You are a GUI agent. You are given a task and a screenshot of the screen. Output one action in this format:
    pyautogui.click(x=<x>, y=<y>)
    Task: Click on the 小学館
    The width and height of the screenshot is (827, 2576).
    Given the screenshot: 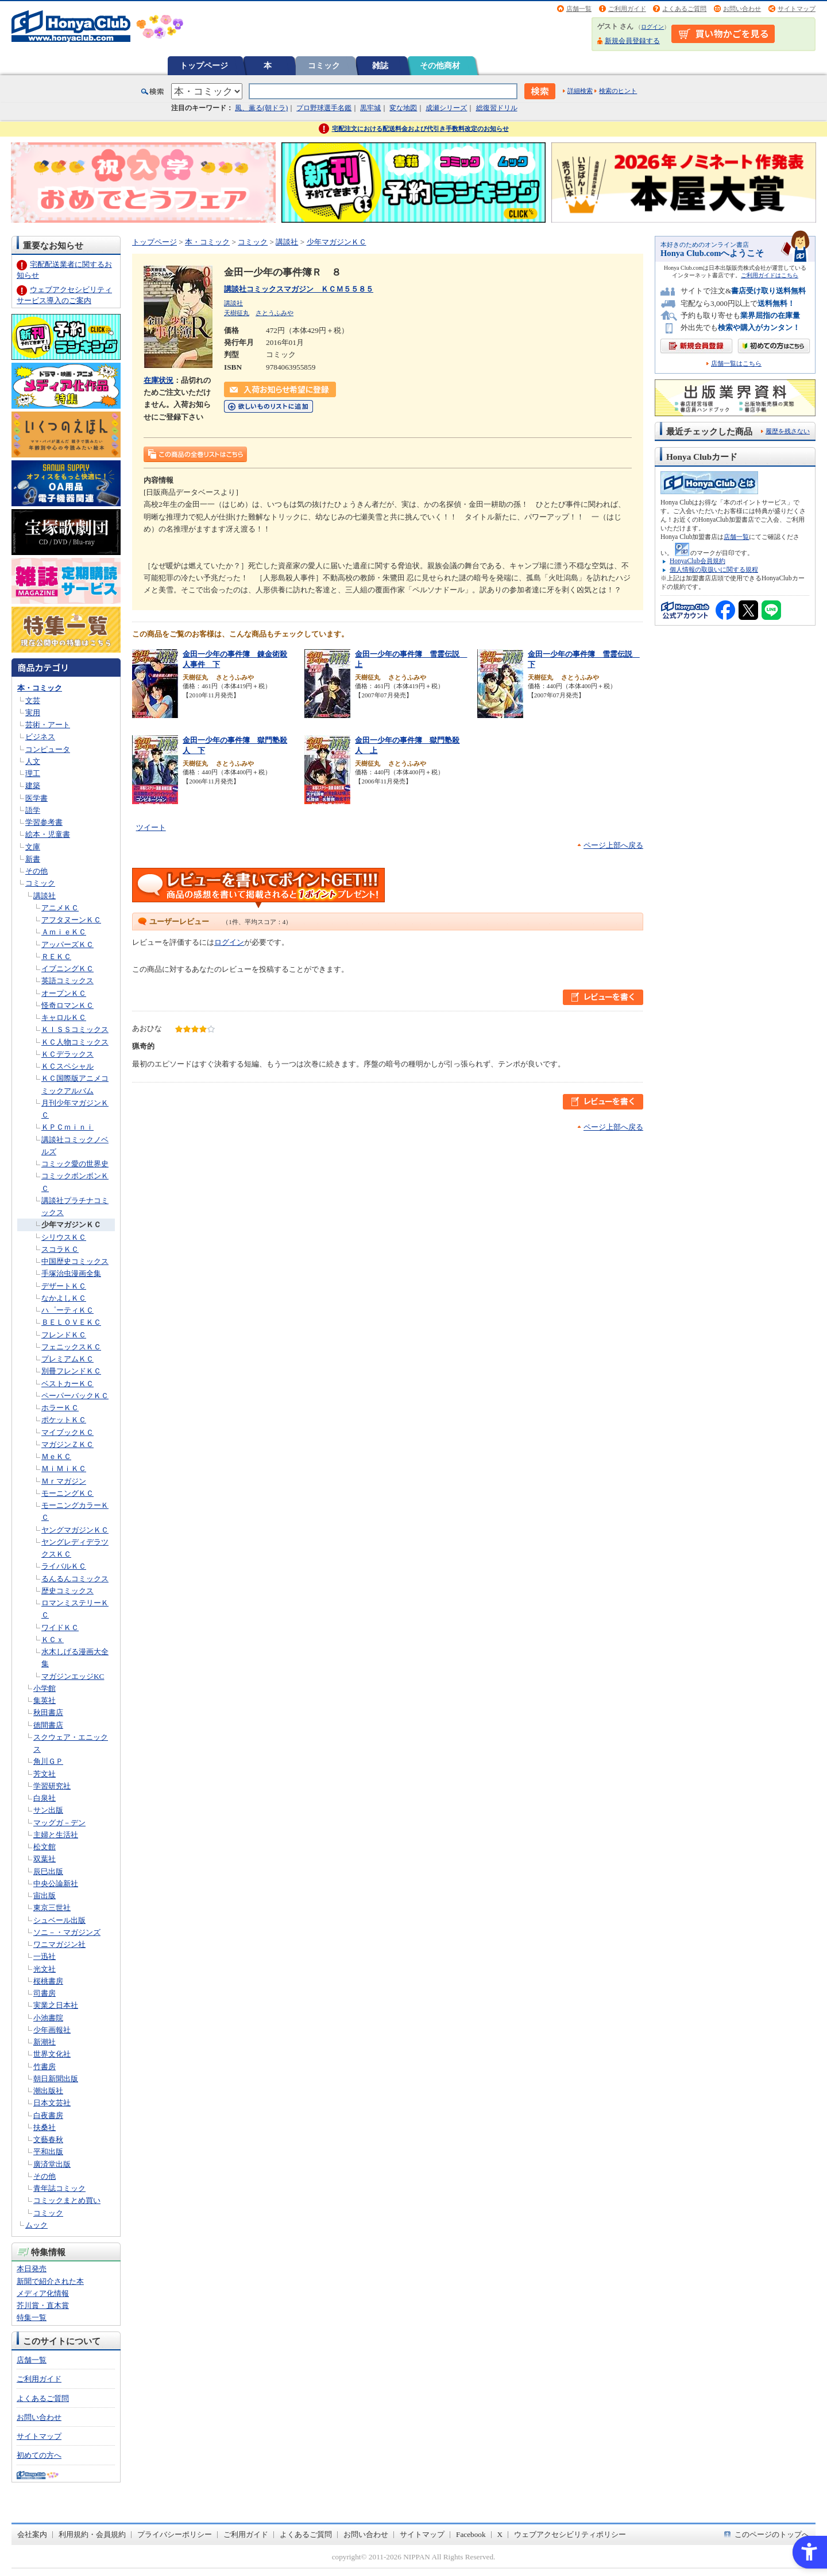 What is the action you would take?
    pyautogui.click(x=44, y=1688)
    